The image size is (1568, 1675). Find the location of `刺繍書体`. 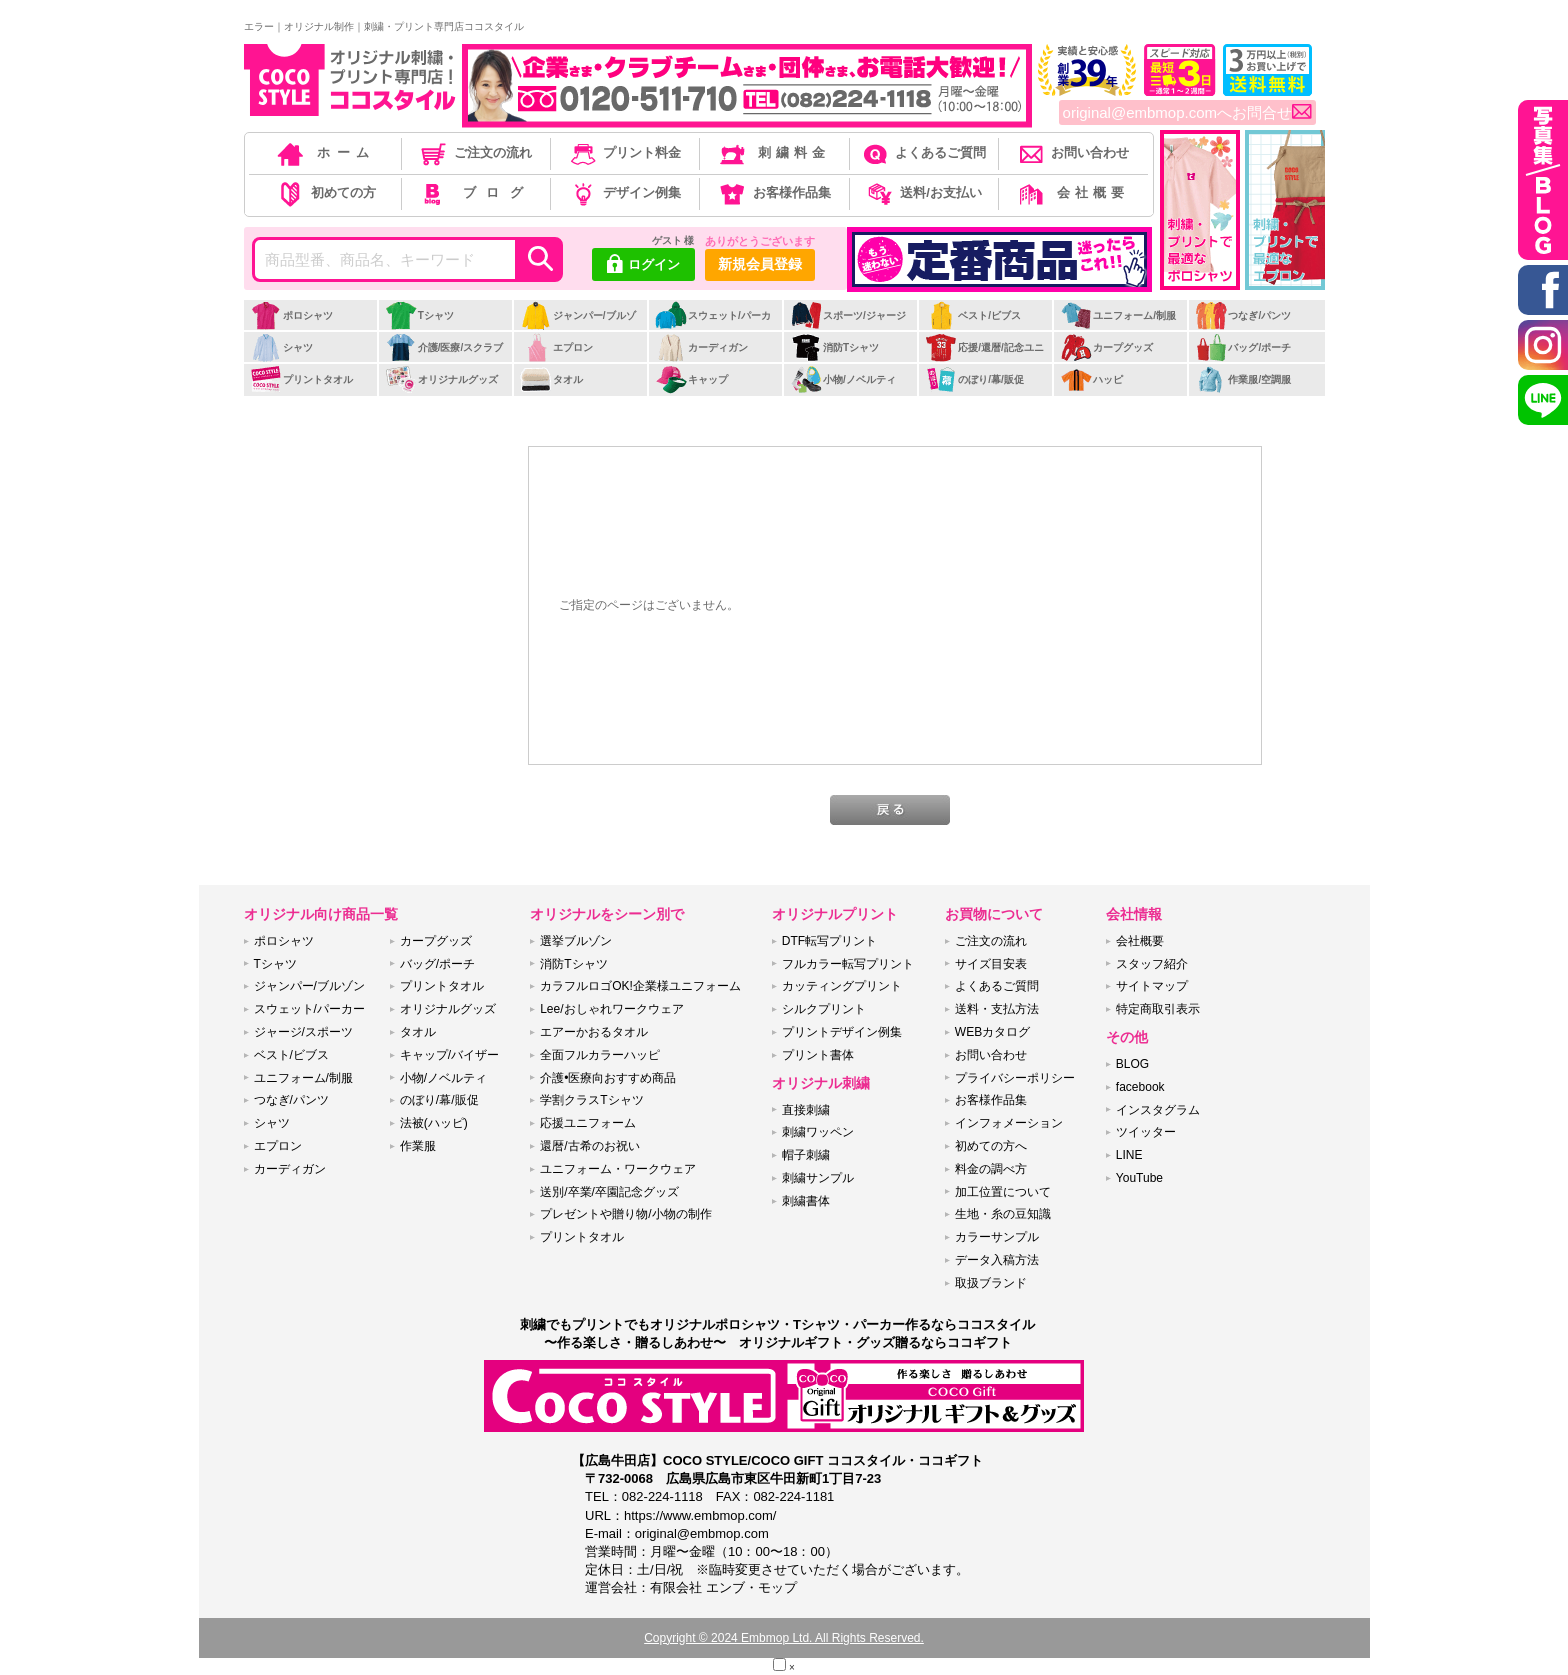

刺繍書体 is located at coordinates (806, 1201).